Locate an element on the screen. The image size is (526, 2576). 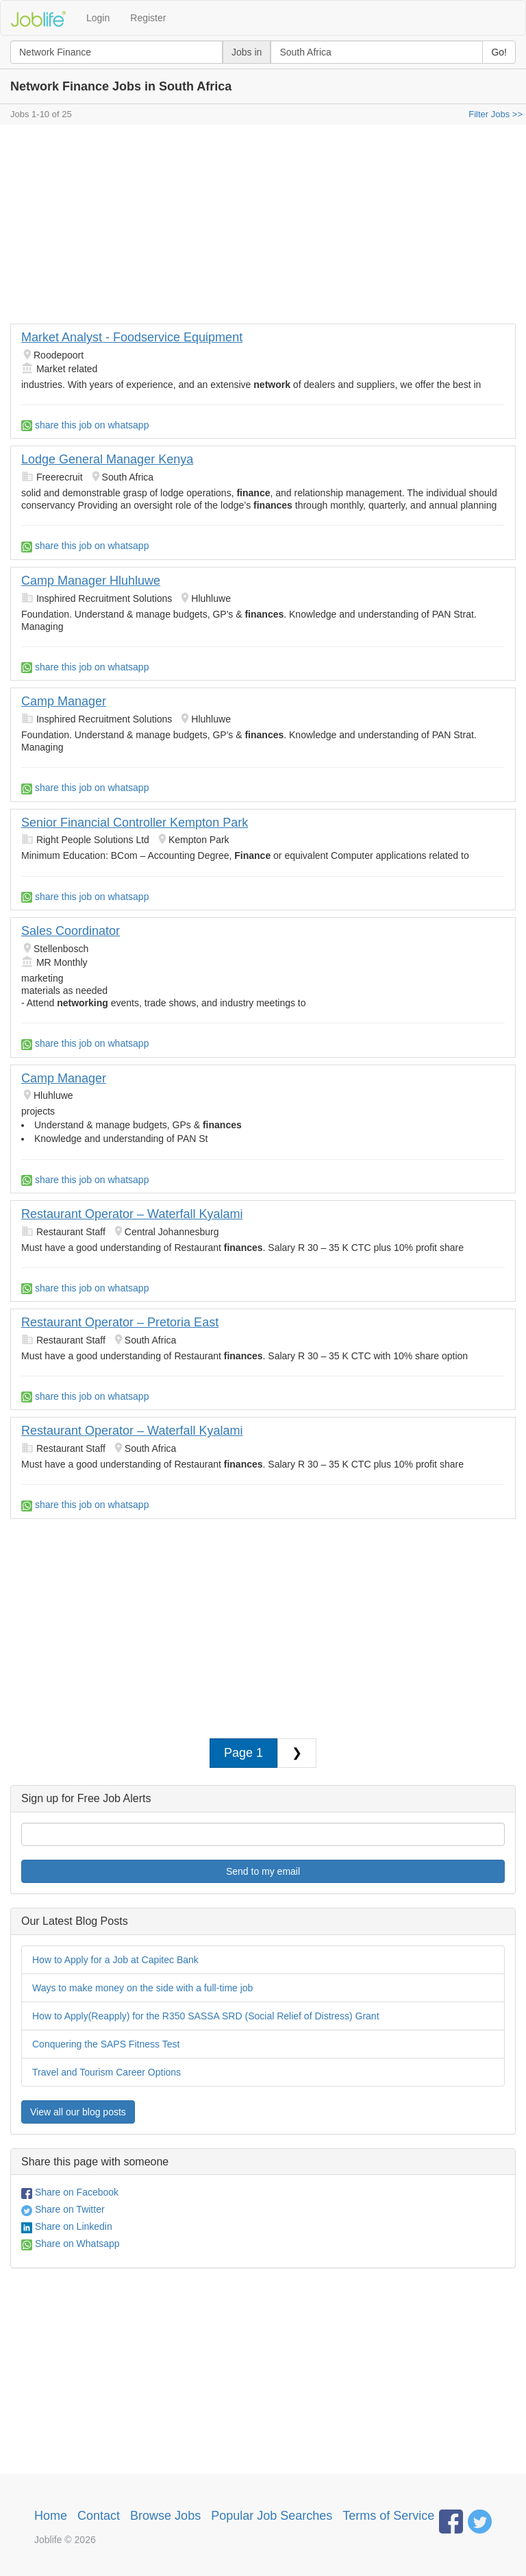
How to Apply for a Job at Capitec Bank is located at coordinates (115, 1959).